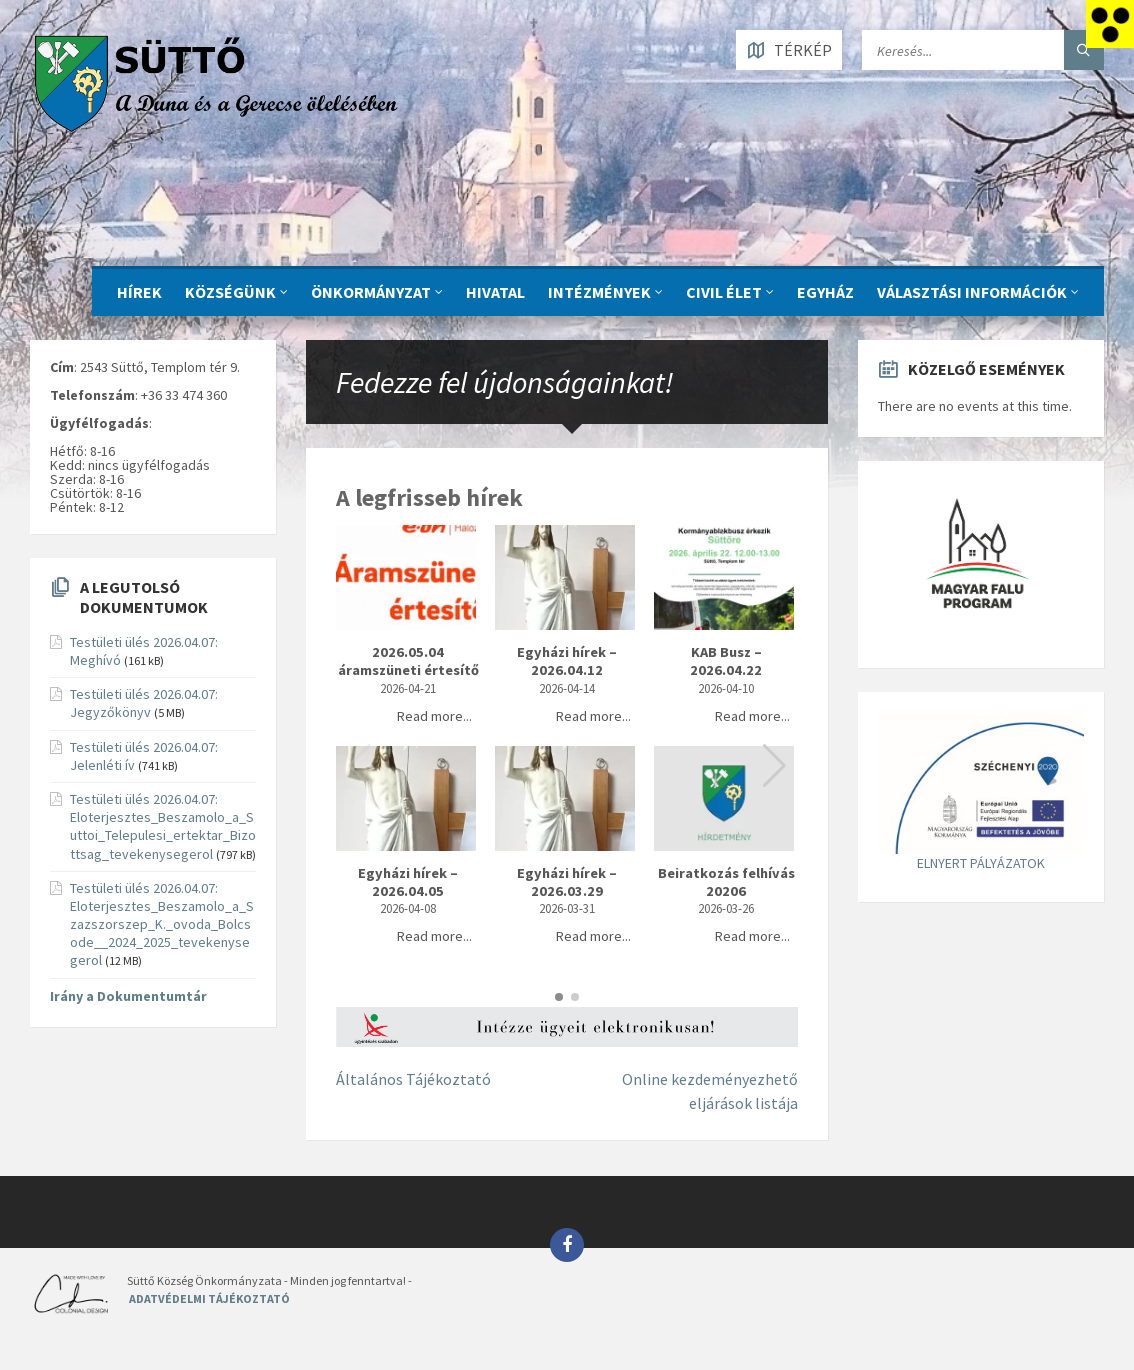 The height and width of the screenshot is (1370, 1134). I want to click on Testületi ülés 2026.04.07: Eloterjesztes_Beszamolo_a_Suttoi_Telepulesi_ertektar_Bizottsag_tevekenysegerol, so click(163, 826).